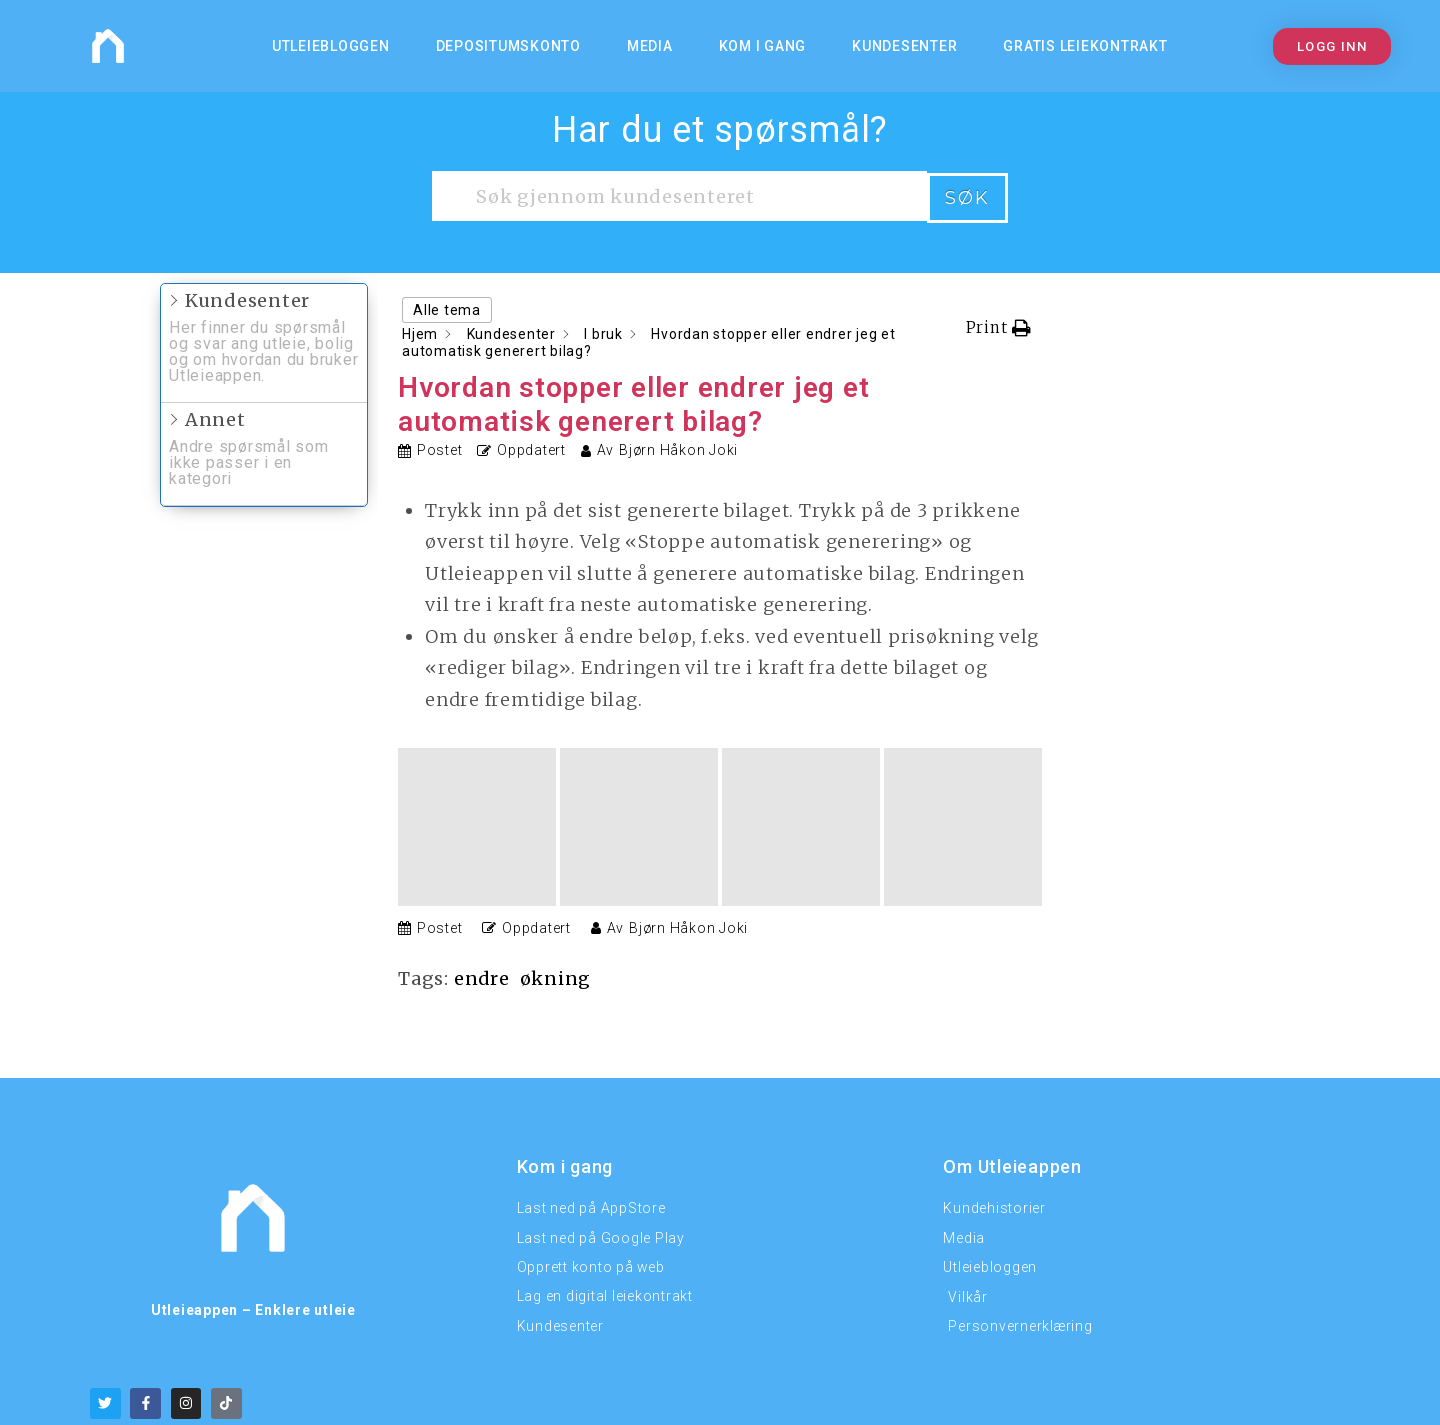 The height and width of the screenshot is (1425, 1440). I want to click on Alle tema, so click(447, 308).